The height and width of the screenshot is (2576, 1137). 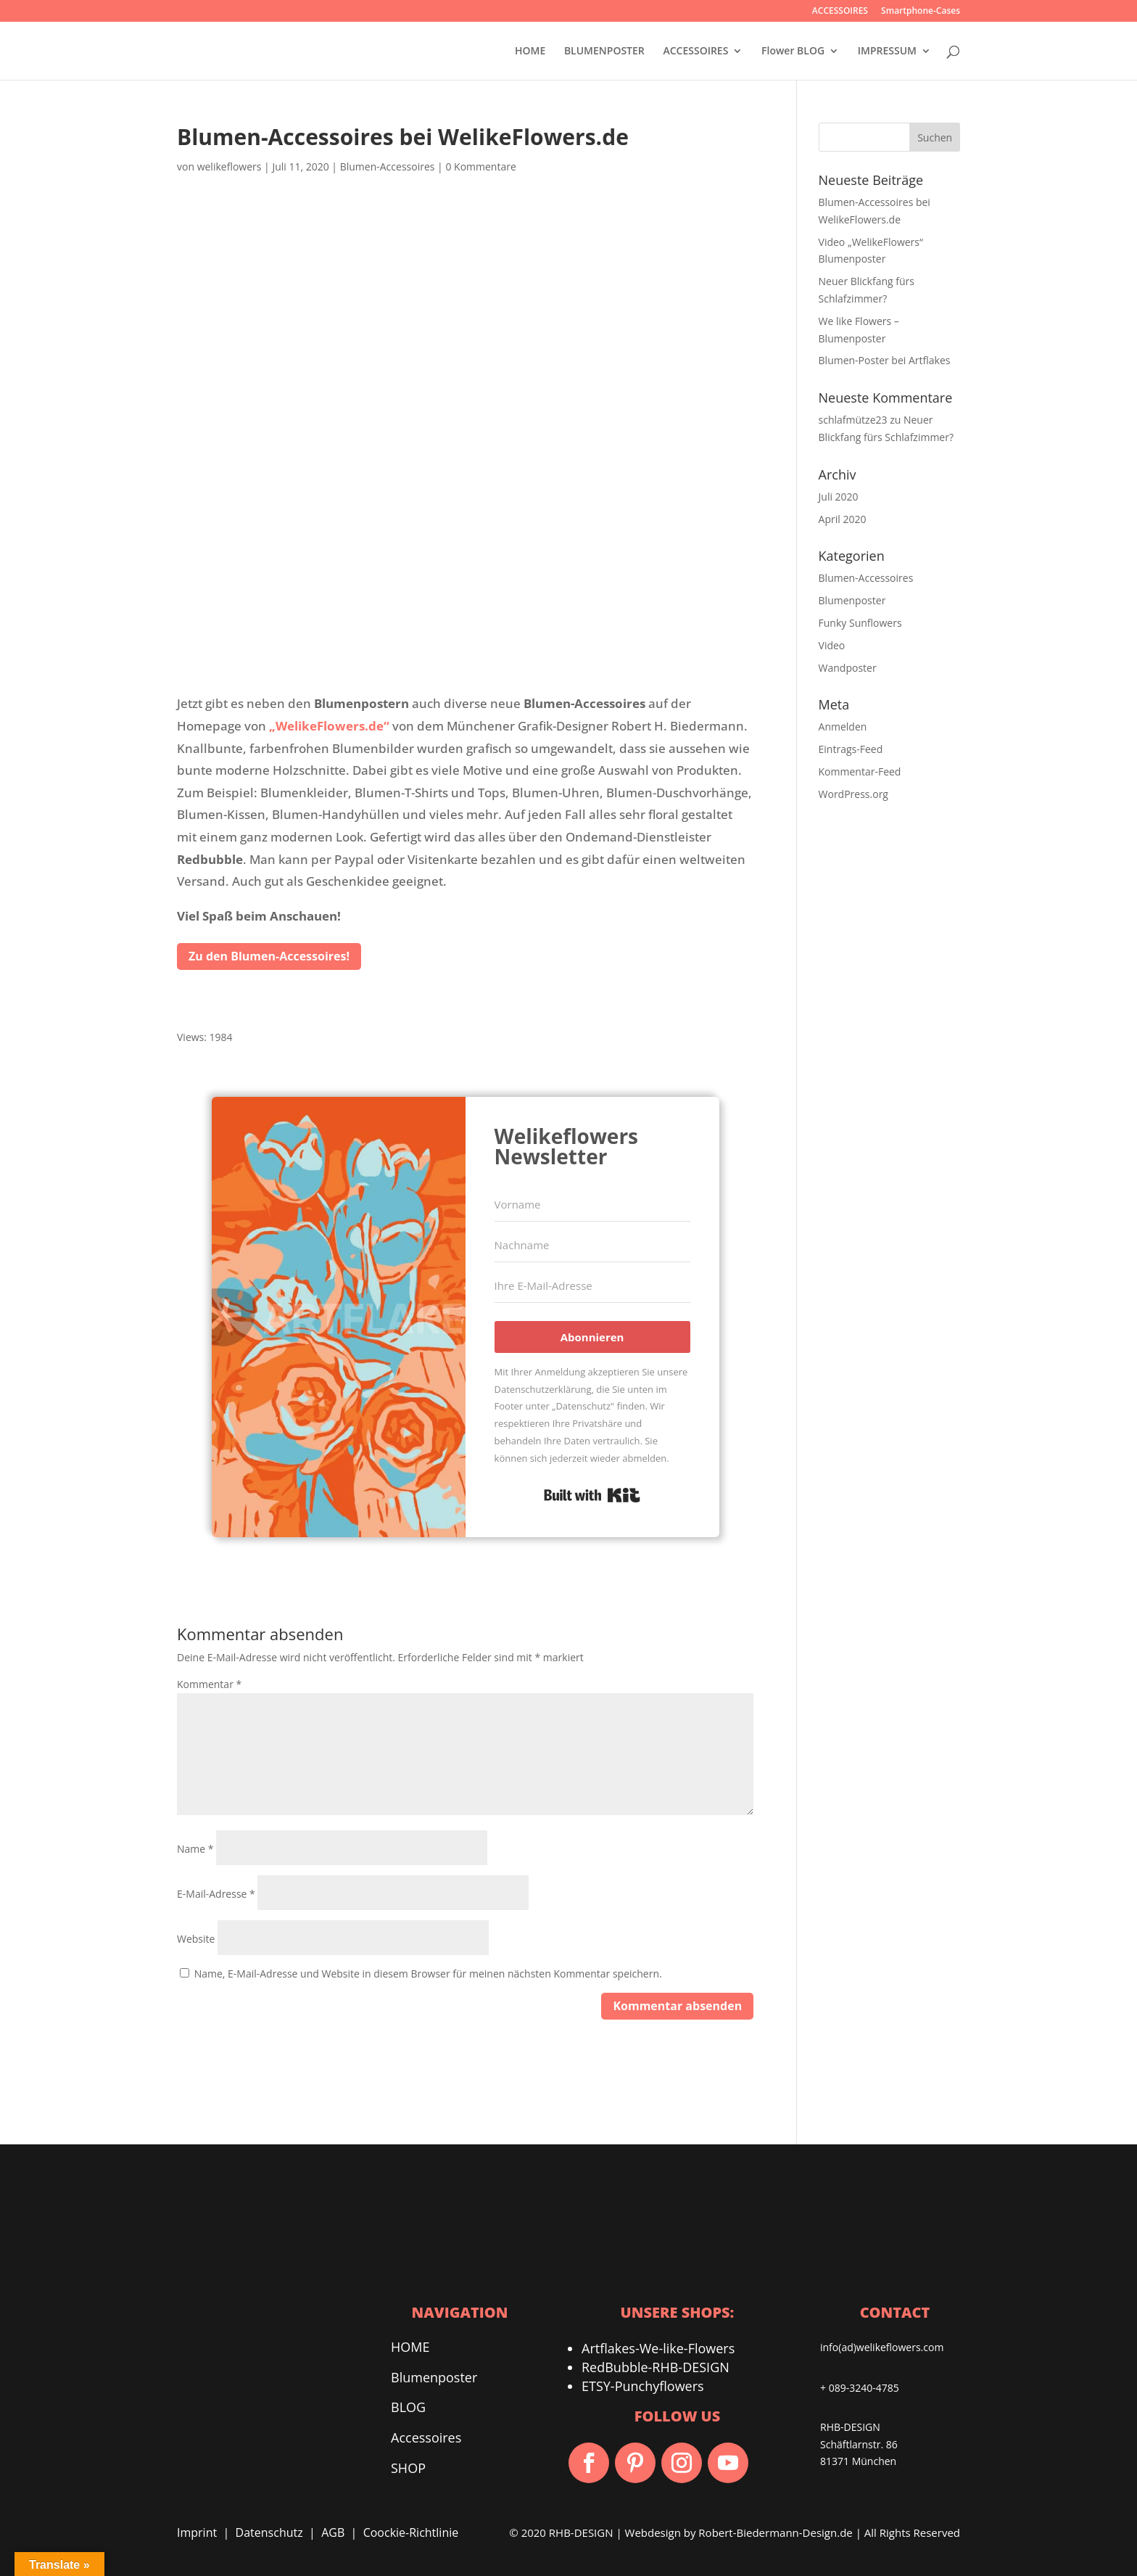 What do you see at coordinates (839, 496) in the screenshot?
I see `Juli 2020` at bounding box center [839, 496].